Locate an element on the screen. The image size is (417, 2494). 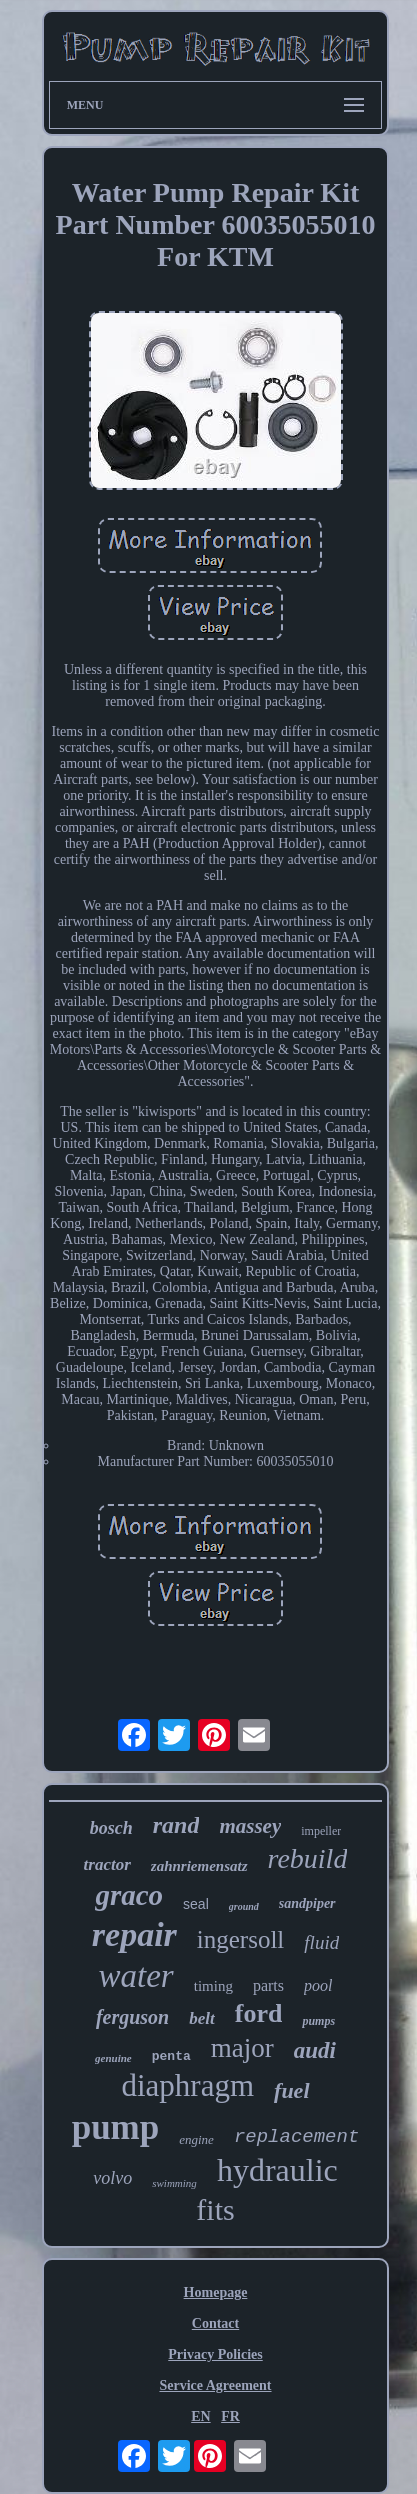
tractor is located at coordinates (107, 1864).